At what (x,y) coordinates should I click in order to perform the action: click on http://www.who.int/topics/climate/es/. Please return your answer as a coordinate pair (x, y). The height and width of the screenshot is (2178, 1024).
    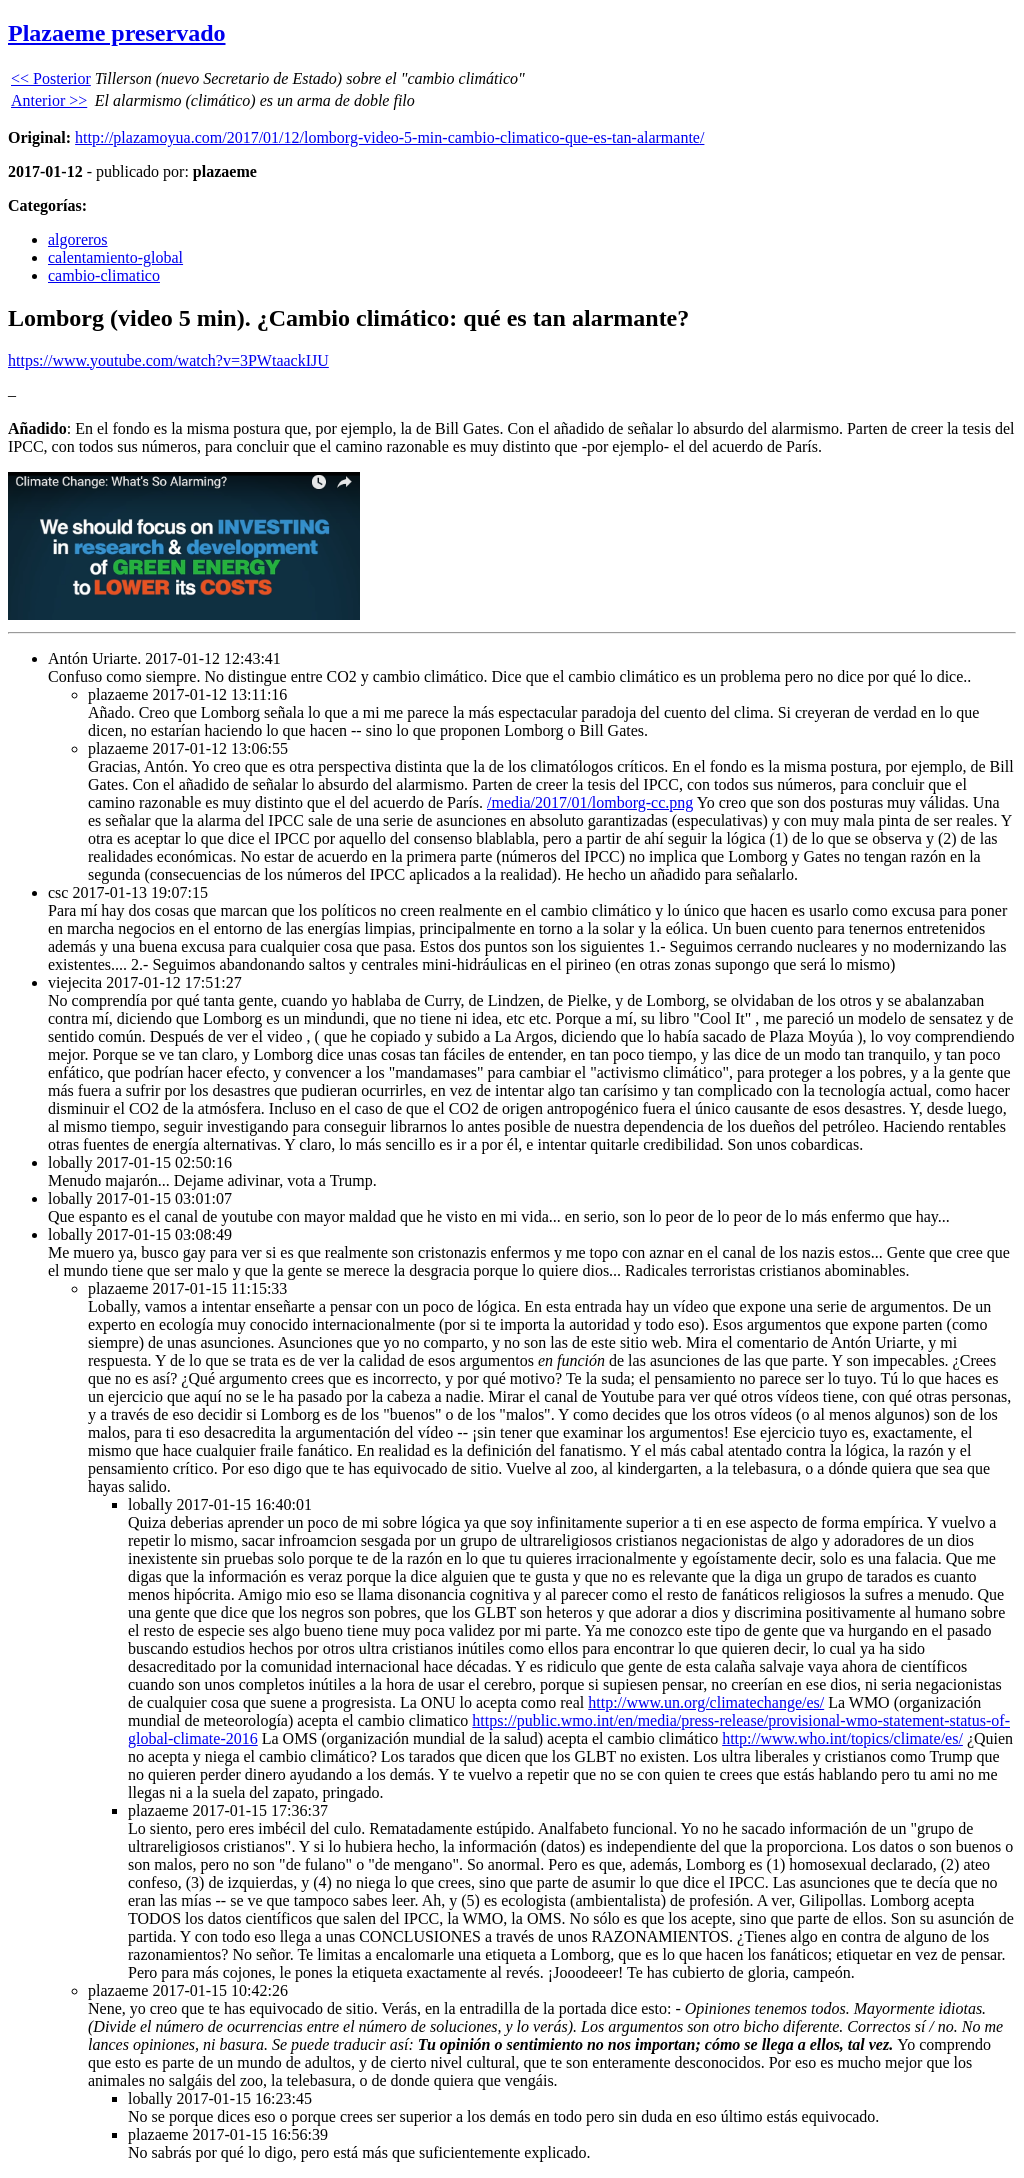
    Looking at the image, I should click on (842, 1738).